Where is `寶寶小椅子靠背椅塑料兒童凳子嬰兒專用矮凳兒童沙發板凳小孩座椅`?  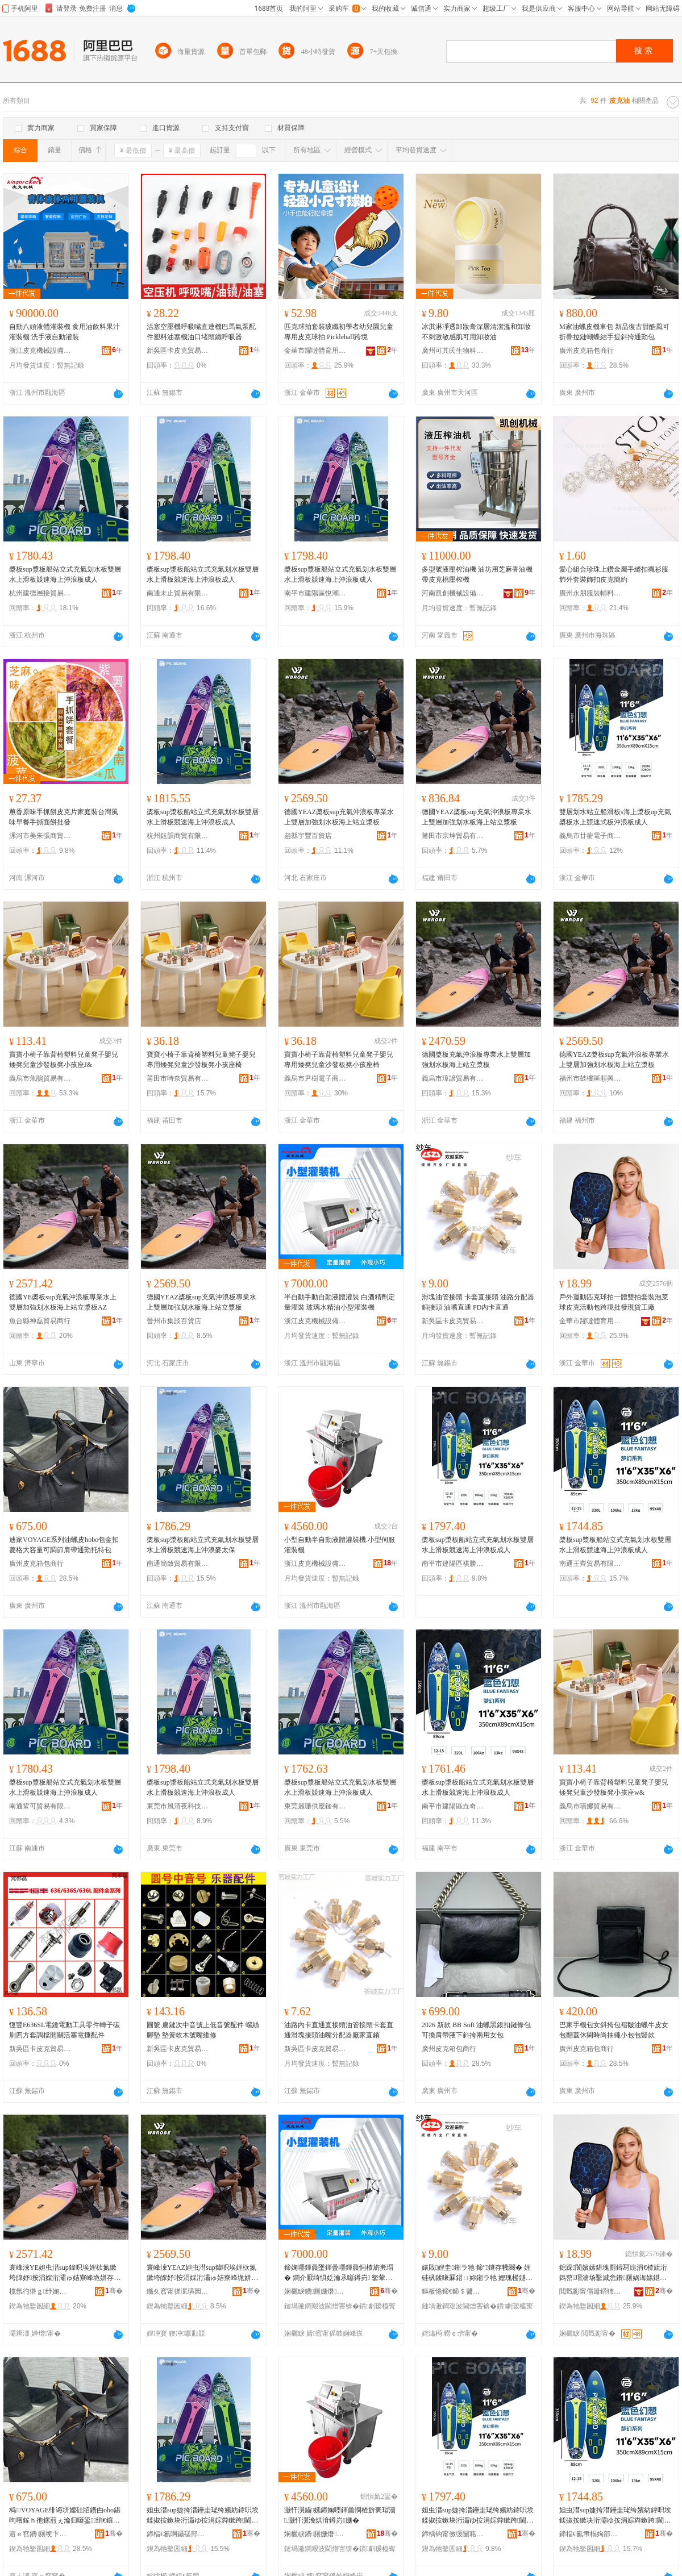
寶寶小椅子靠背椅塑料兒童凳子嬰兒專用矮凳兒童沙發板凳小孩座椅 is located at coordinates (201, 1060).